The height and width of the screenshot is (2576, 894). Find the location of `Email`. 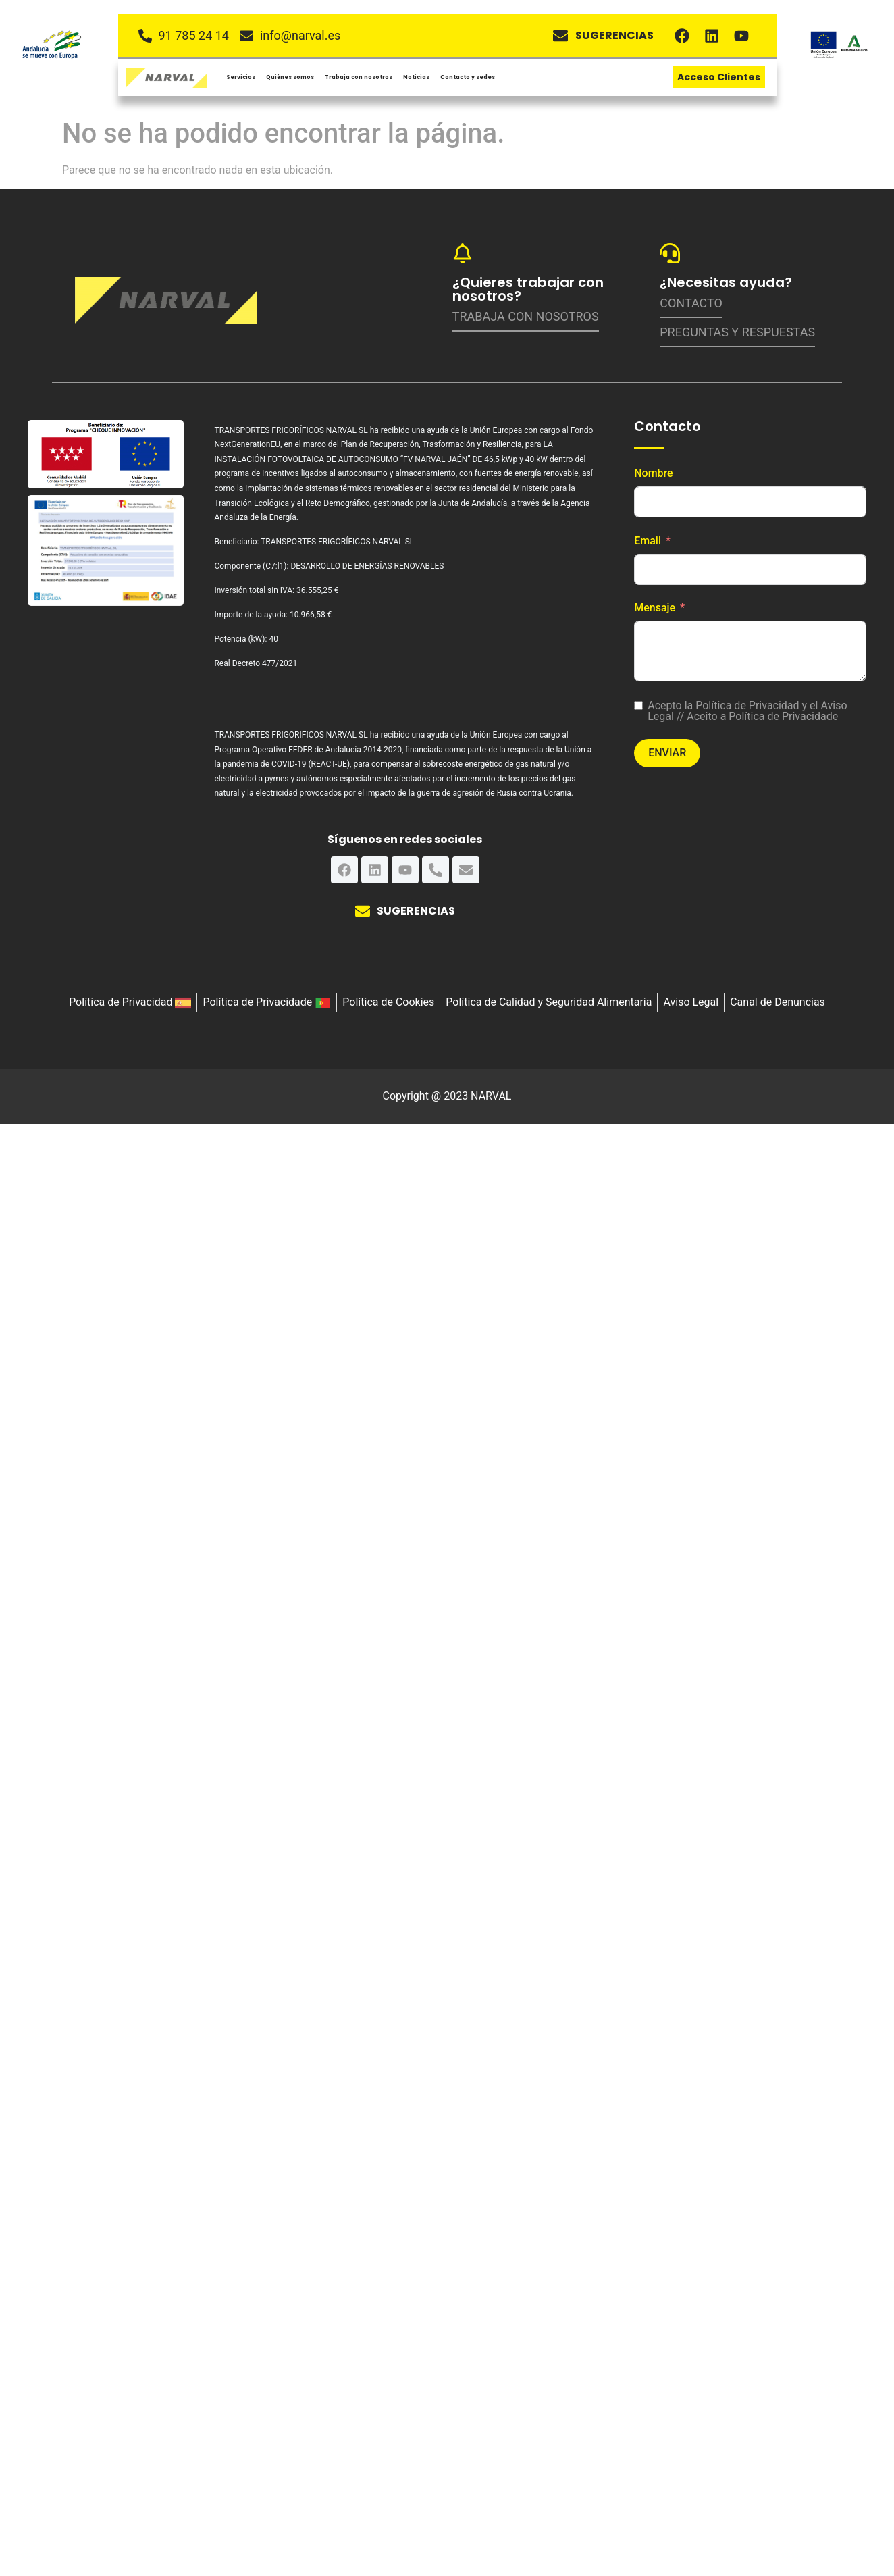

Email is located at coordinates (647, 540).